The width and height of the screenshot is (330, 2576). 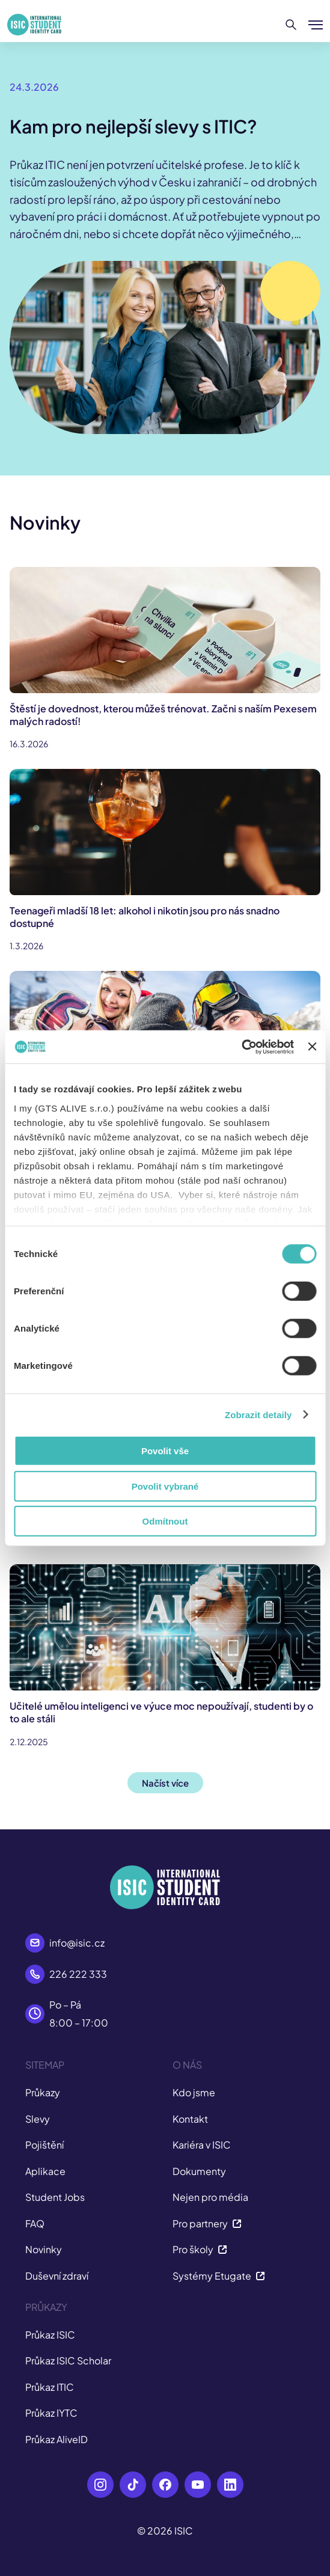 What do you see at coordinates (56, 2439) in the screenshot?
I see `Průkaz AliveID` at bounding box center [56, 2439].